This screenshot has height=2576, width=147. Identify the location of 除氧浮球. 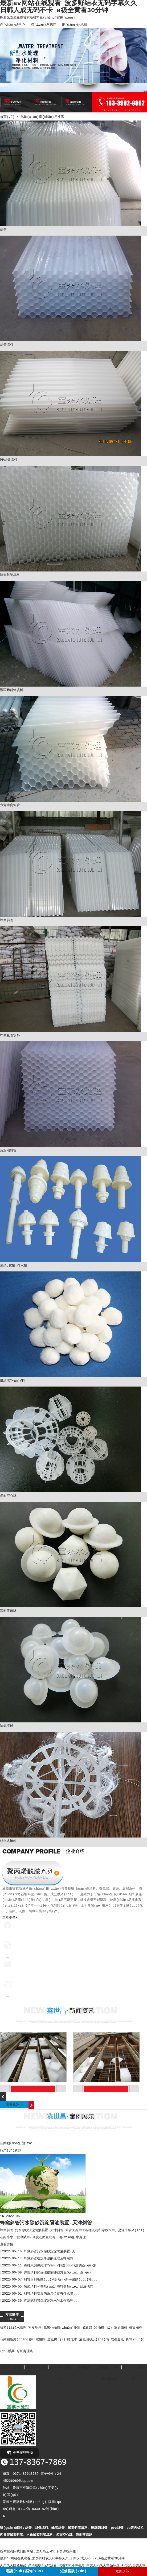
(6, 1726).